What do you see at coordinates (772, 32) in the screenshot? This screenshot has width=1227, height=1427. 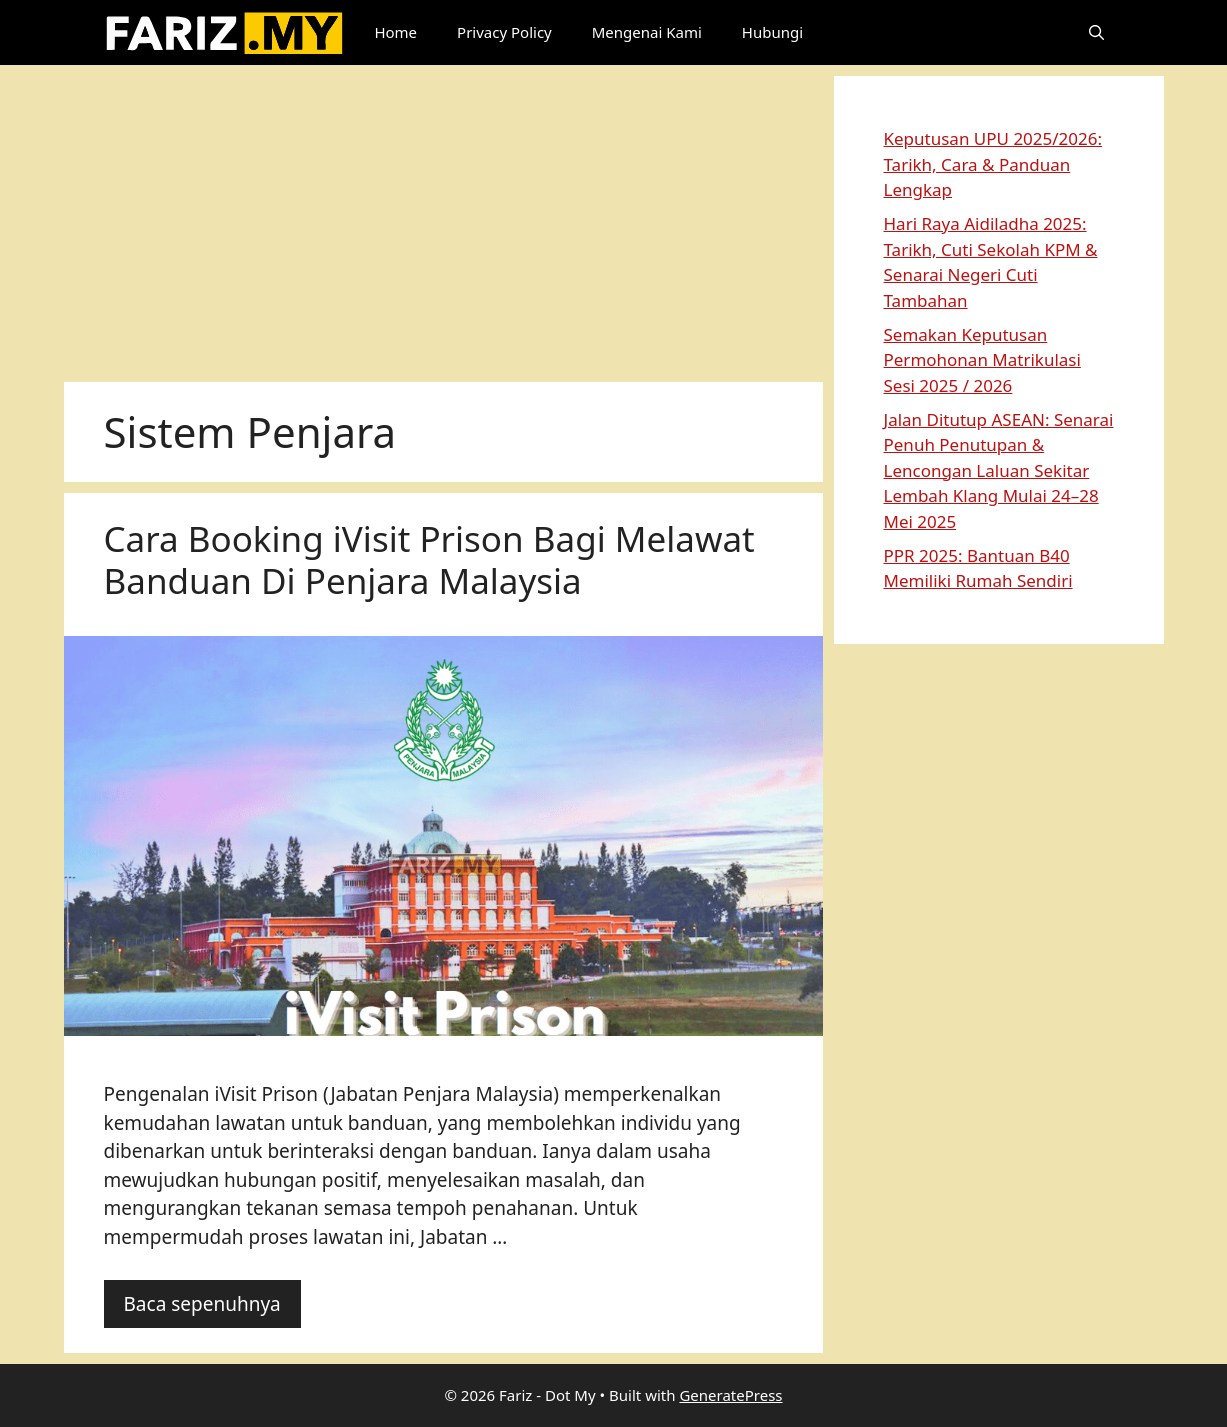 I see `Hubungi` at bounding box center [772, 32].